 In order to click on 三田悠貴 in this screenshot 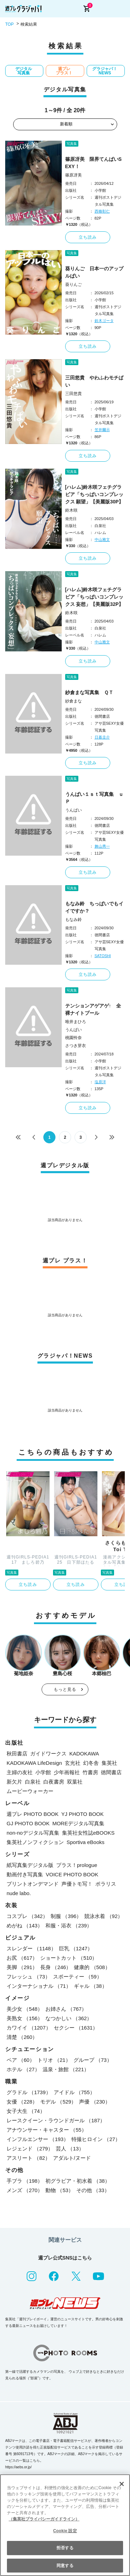, I will do `click(73, 393)`.